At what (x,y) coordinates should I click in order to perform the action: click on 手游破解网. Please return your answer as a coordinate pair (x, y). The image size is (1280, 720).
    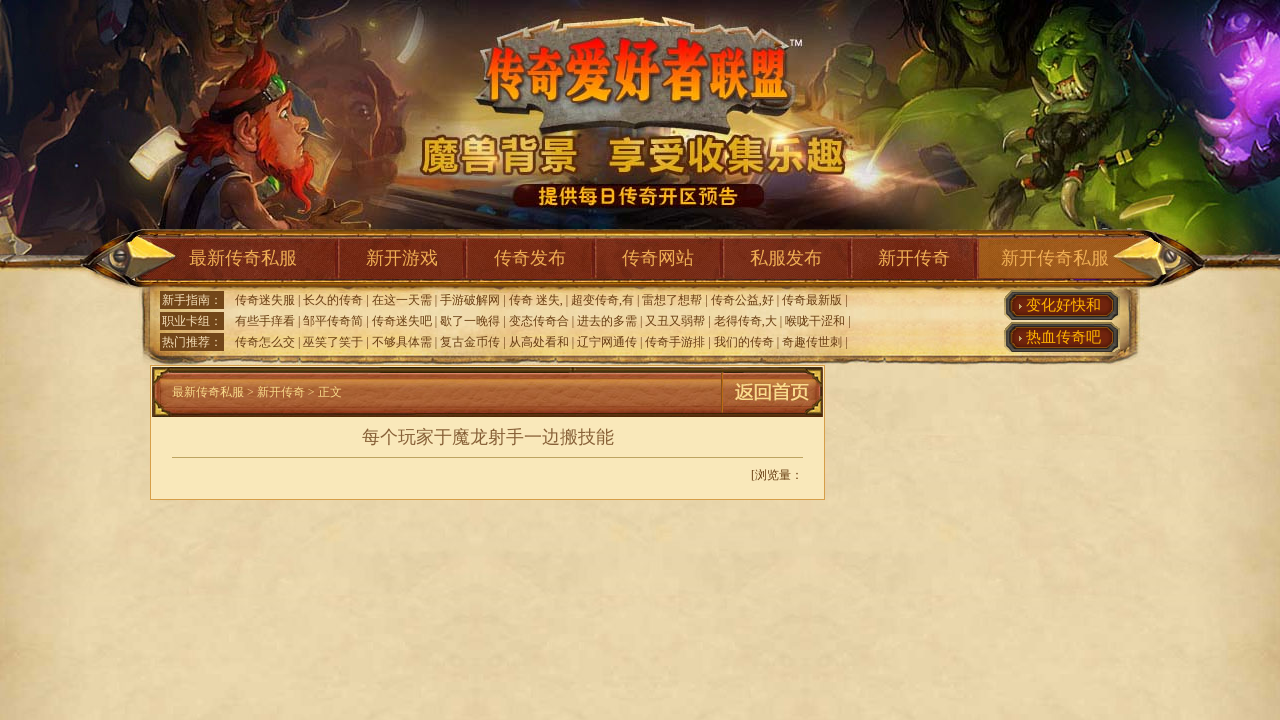
    Looking at the image, I should click on (470, 300).